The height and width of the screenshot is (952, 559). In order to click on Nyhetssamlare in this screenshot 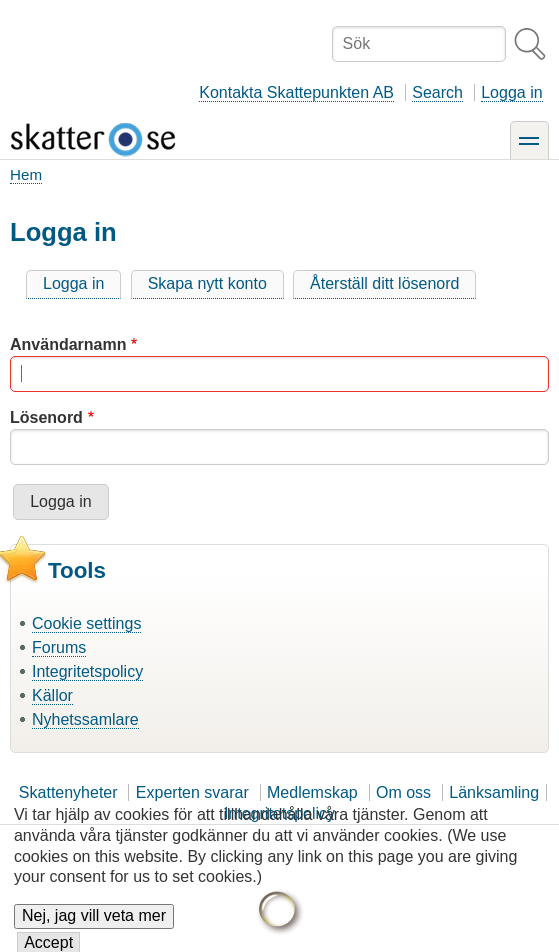, I will do `click(85, 719)`.